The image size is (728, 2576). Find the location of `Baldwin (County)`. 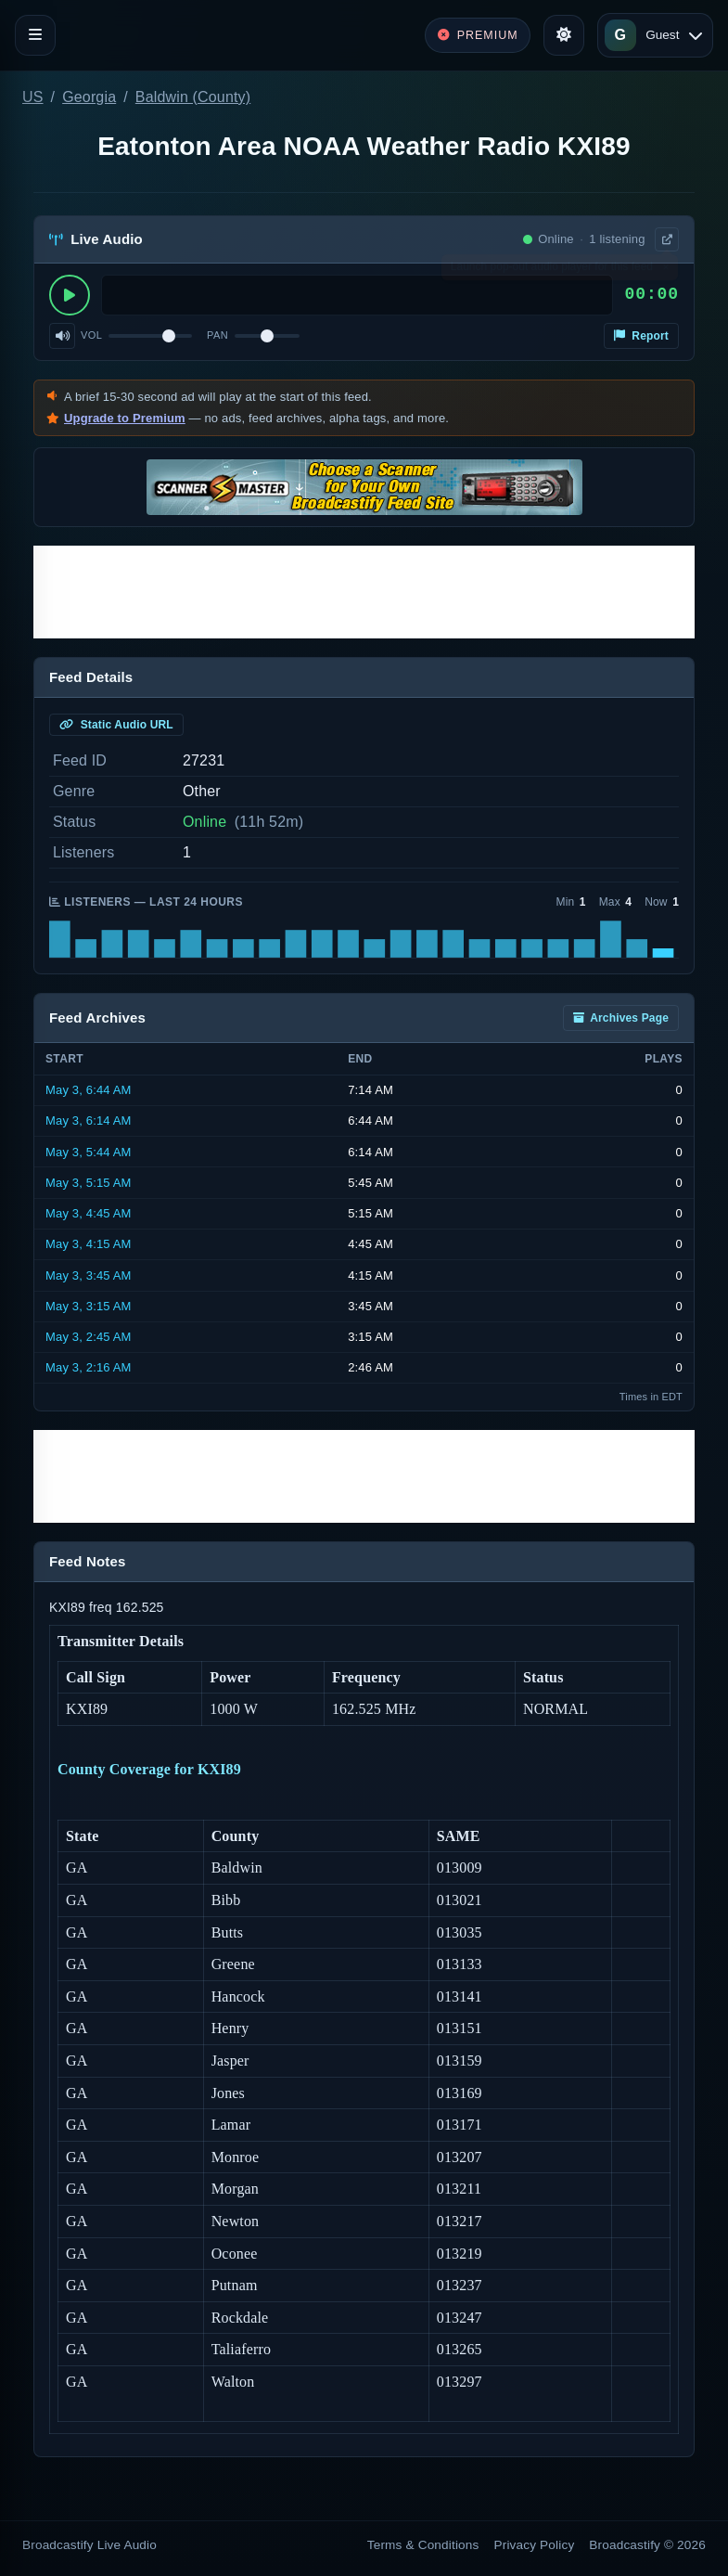

Baldwin (County) is located at coordinates (192, 97).